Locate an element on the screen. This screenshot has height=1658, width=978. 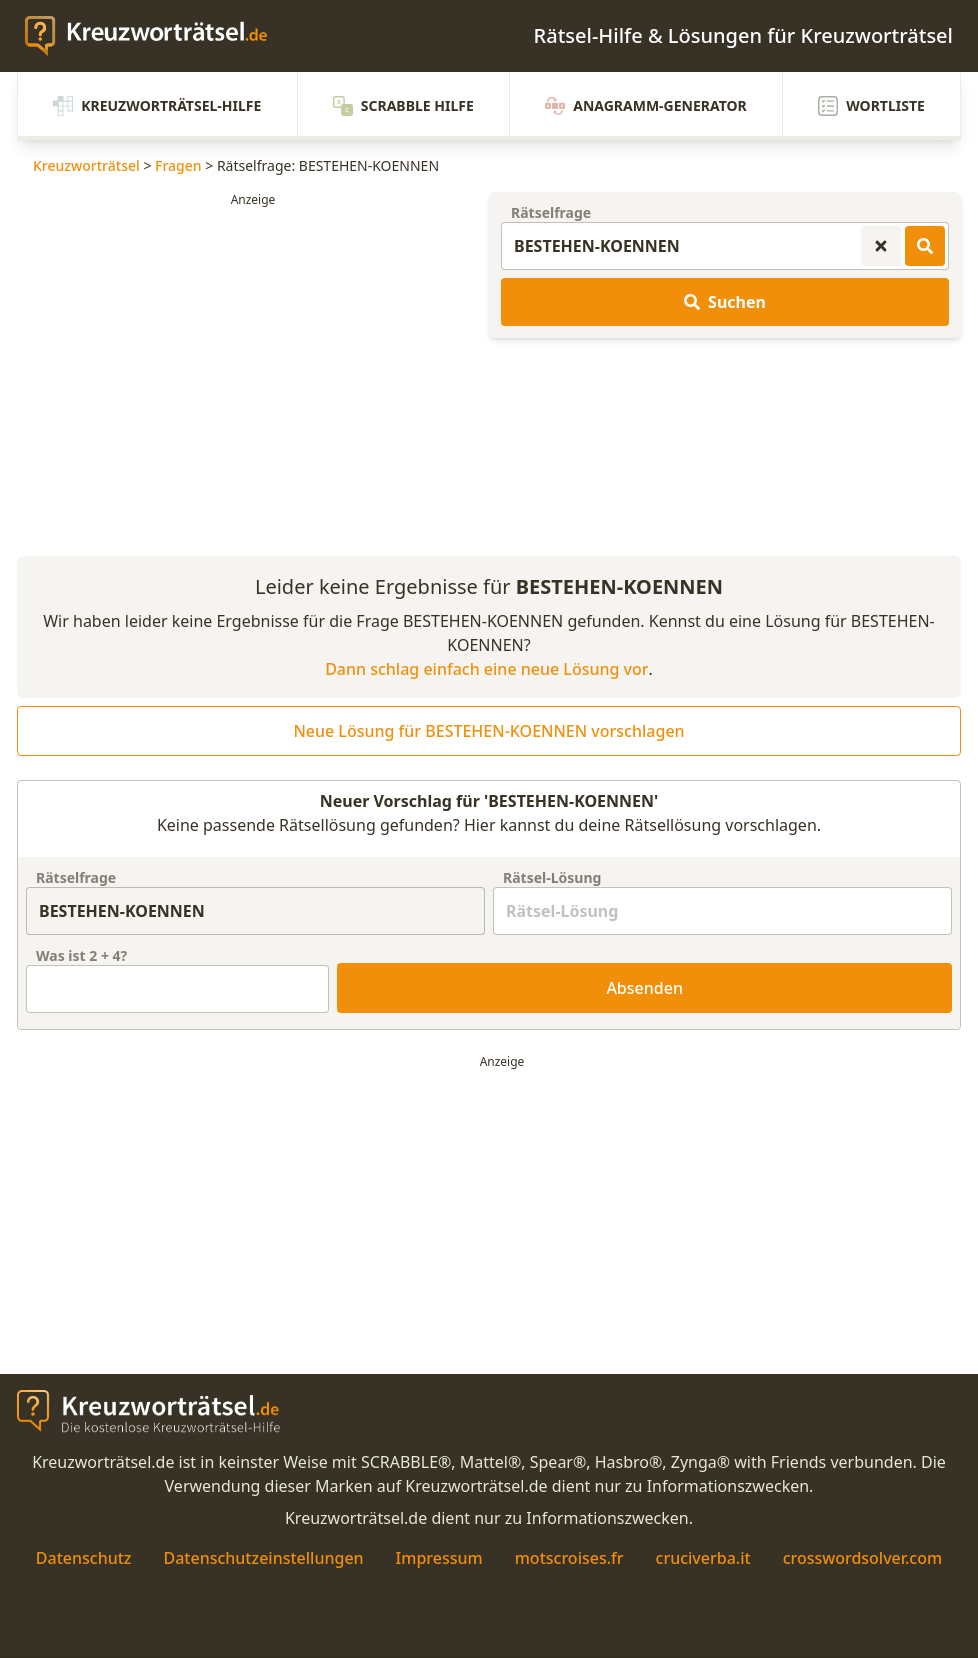
[Kreuzworträtsel-Suche zurücksetzen] is located at coordinates (881, 246).